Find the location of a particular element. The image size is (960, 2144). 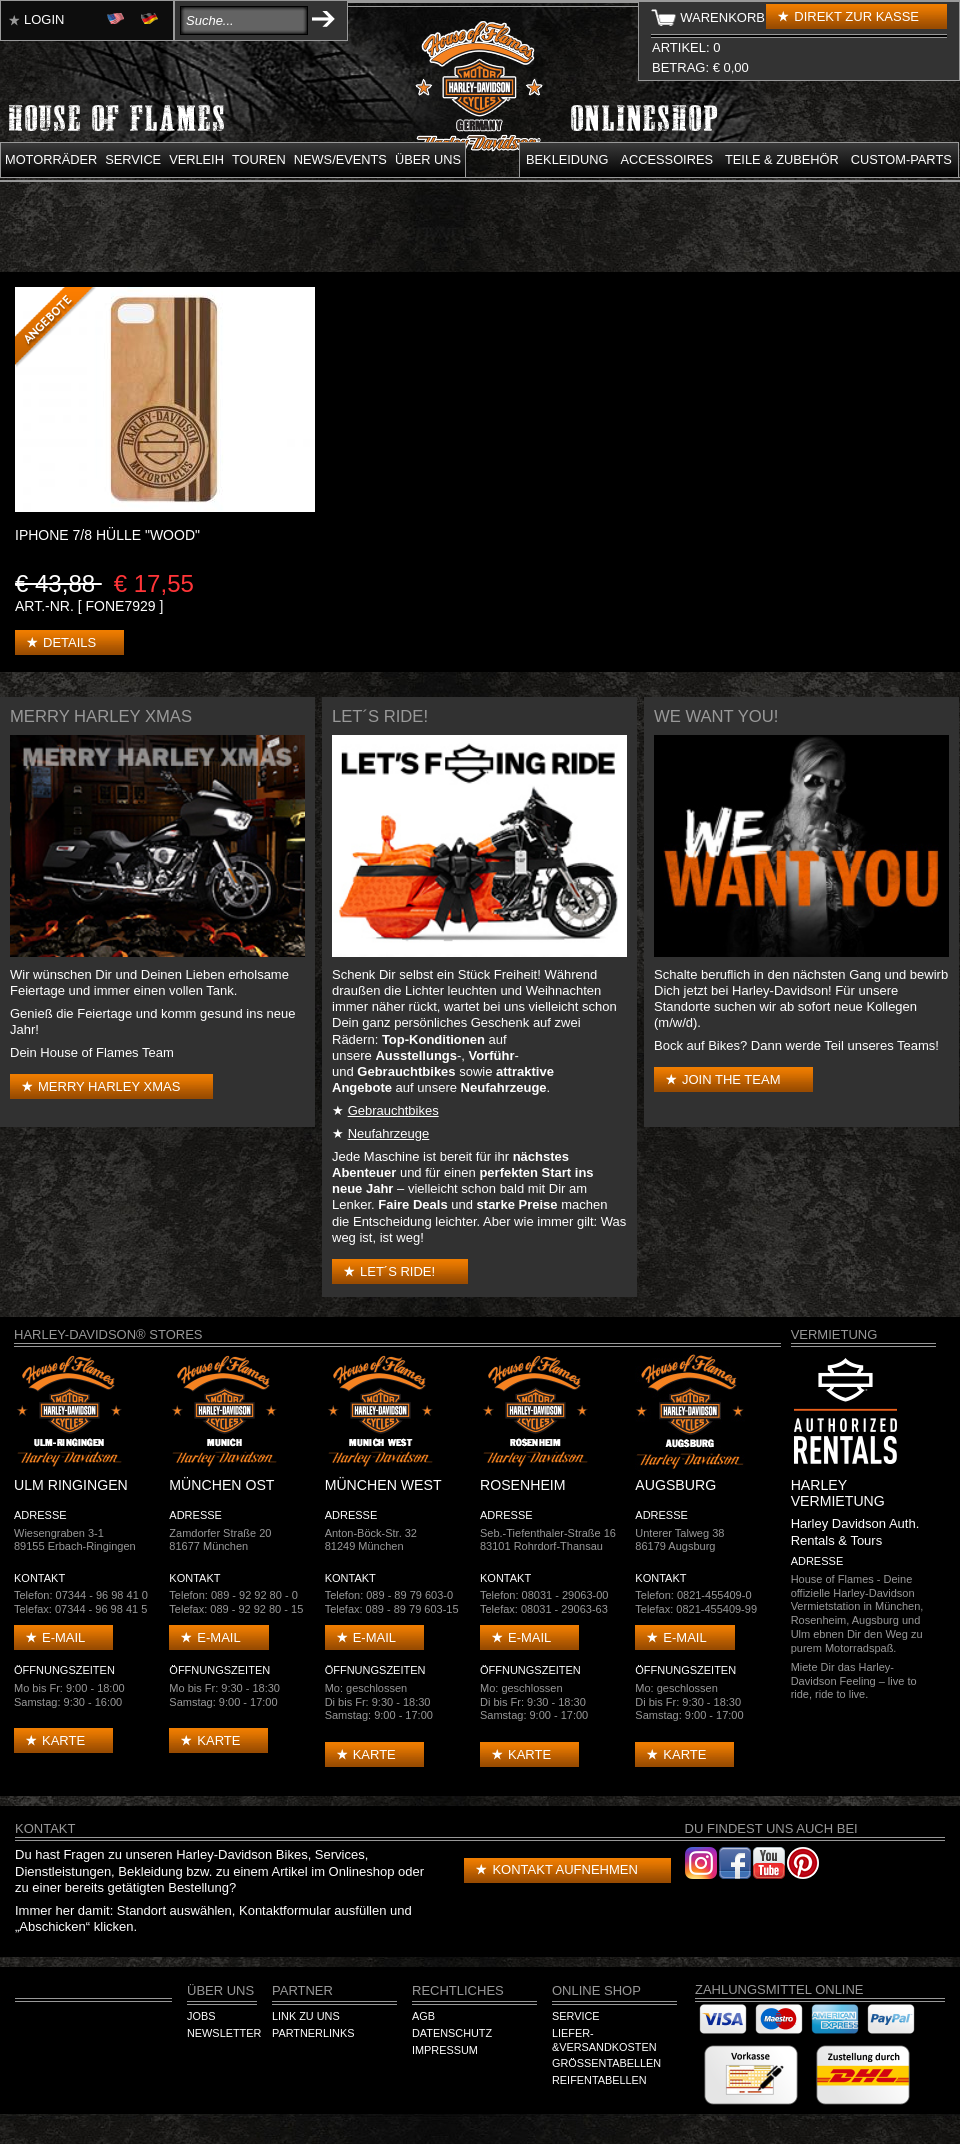

AGB is located at coordinates (423, 2016).